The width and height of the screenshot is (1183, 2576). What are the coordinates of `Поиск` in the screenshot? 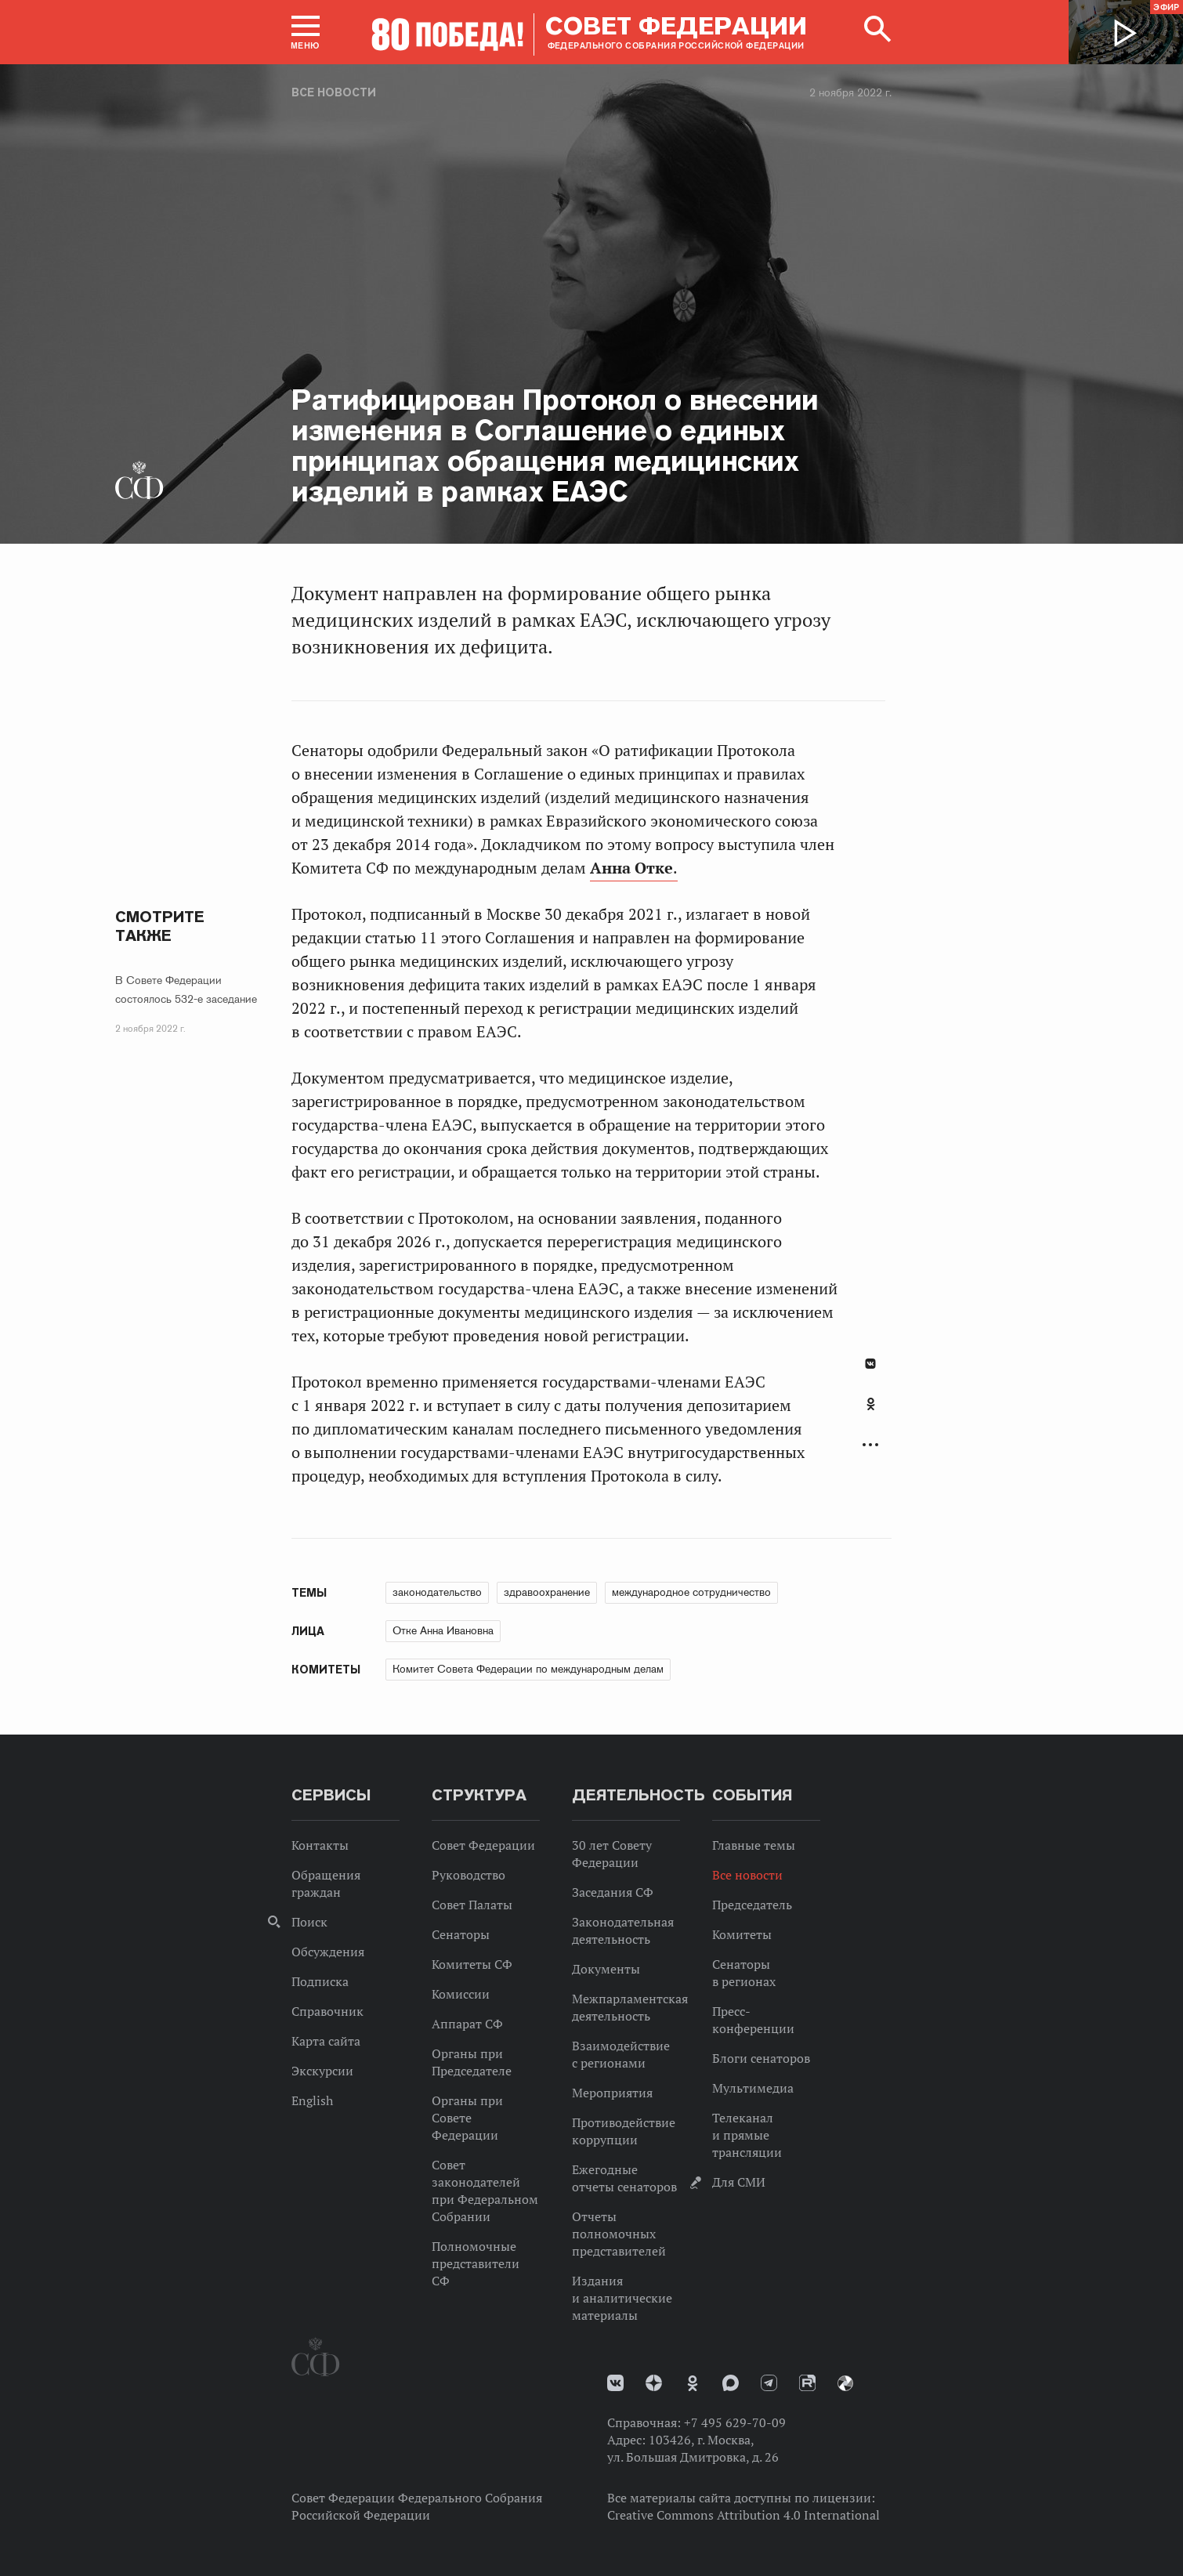 It's located at (309, 1922).